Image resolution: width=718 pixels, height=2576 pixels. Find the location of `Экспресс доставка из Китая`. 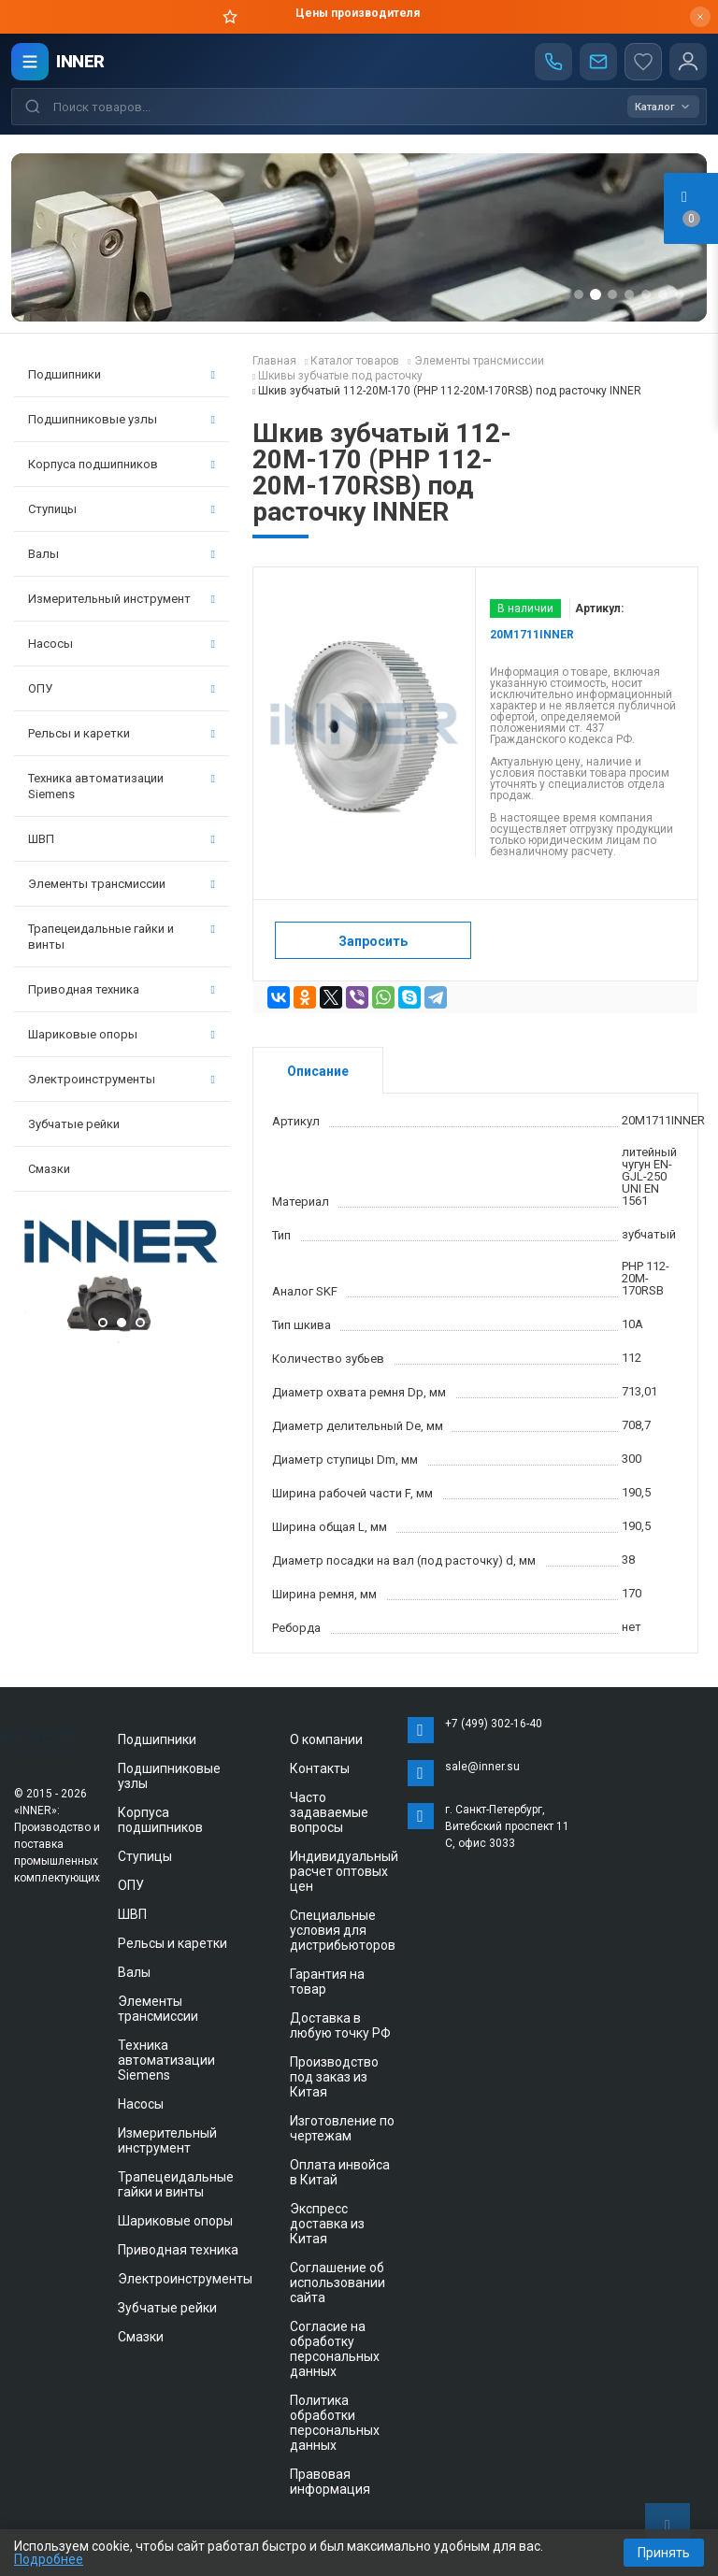

Экспресс доставка из Китая is located at coordinates (327, 2223).